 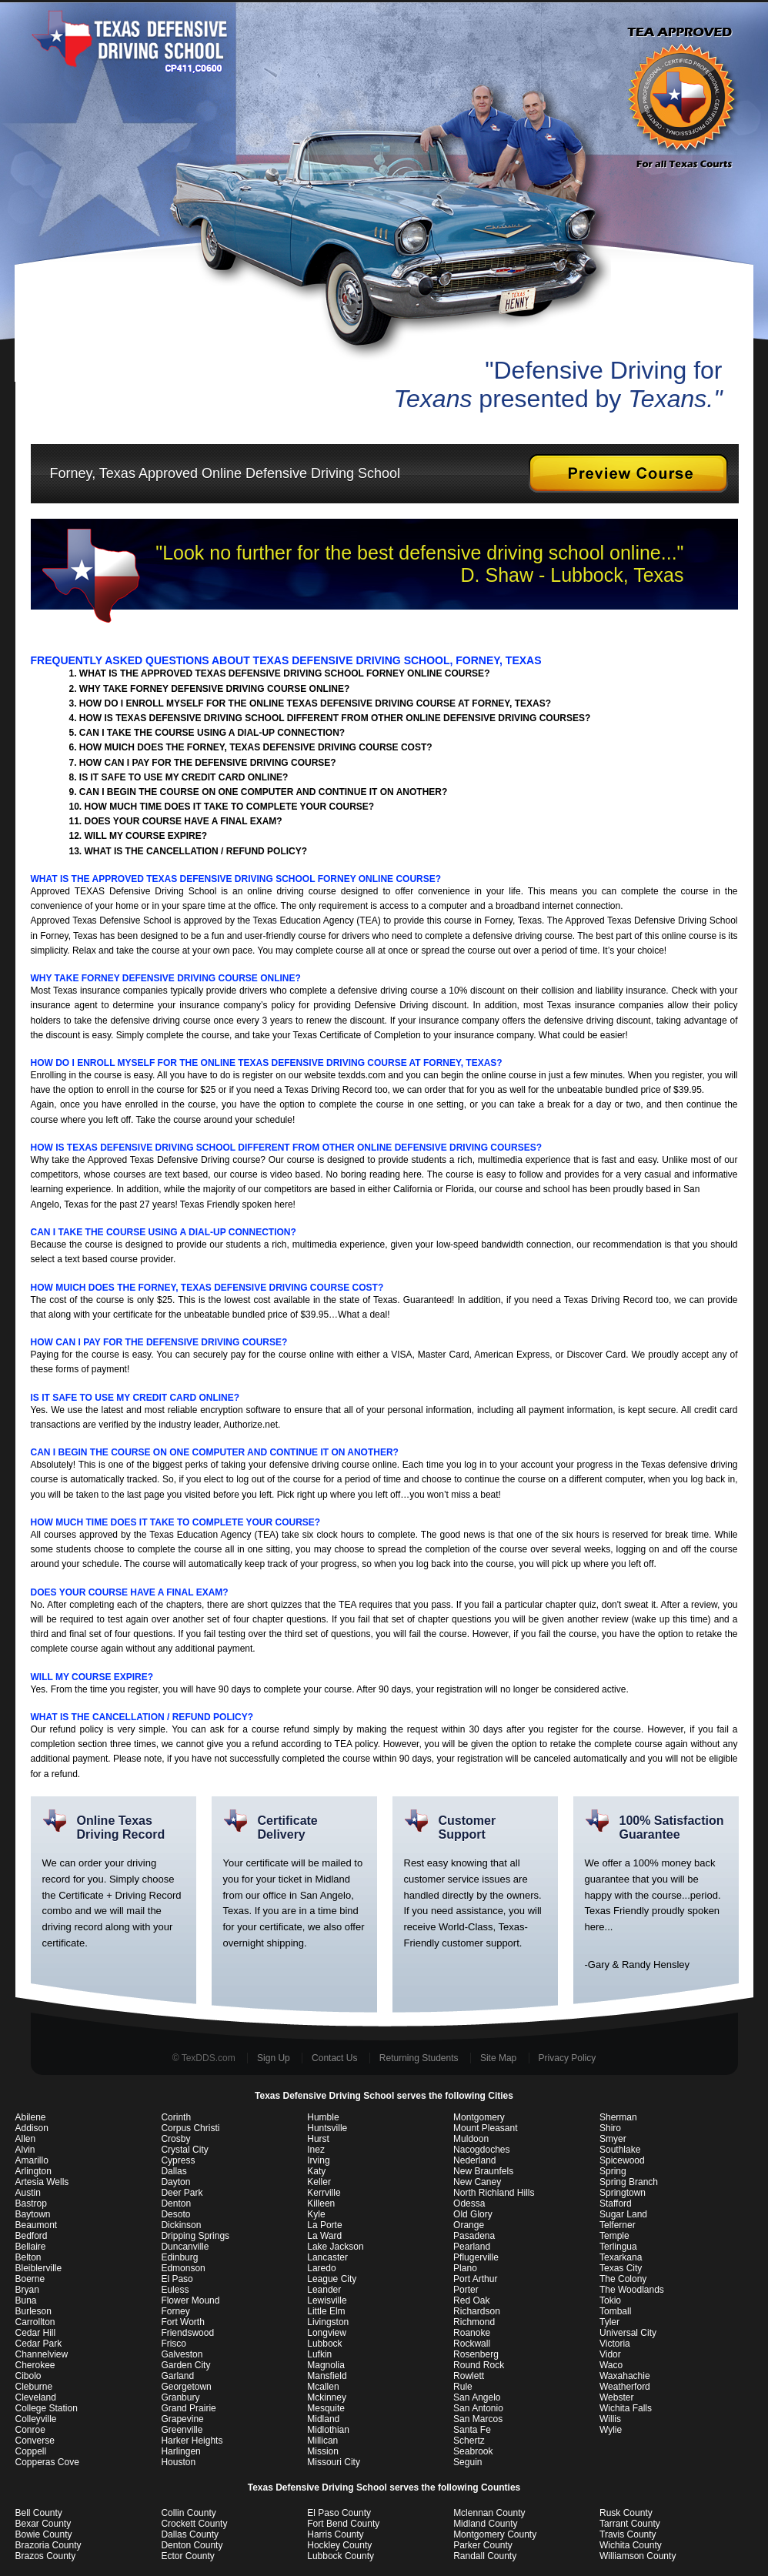 I want to click on Temple, so click(x=614, y=2235).